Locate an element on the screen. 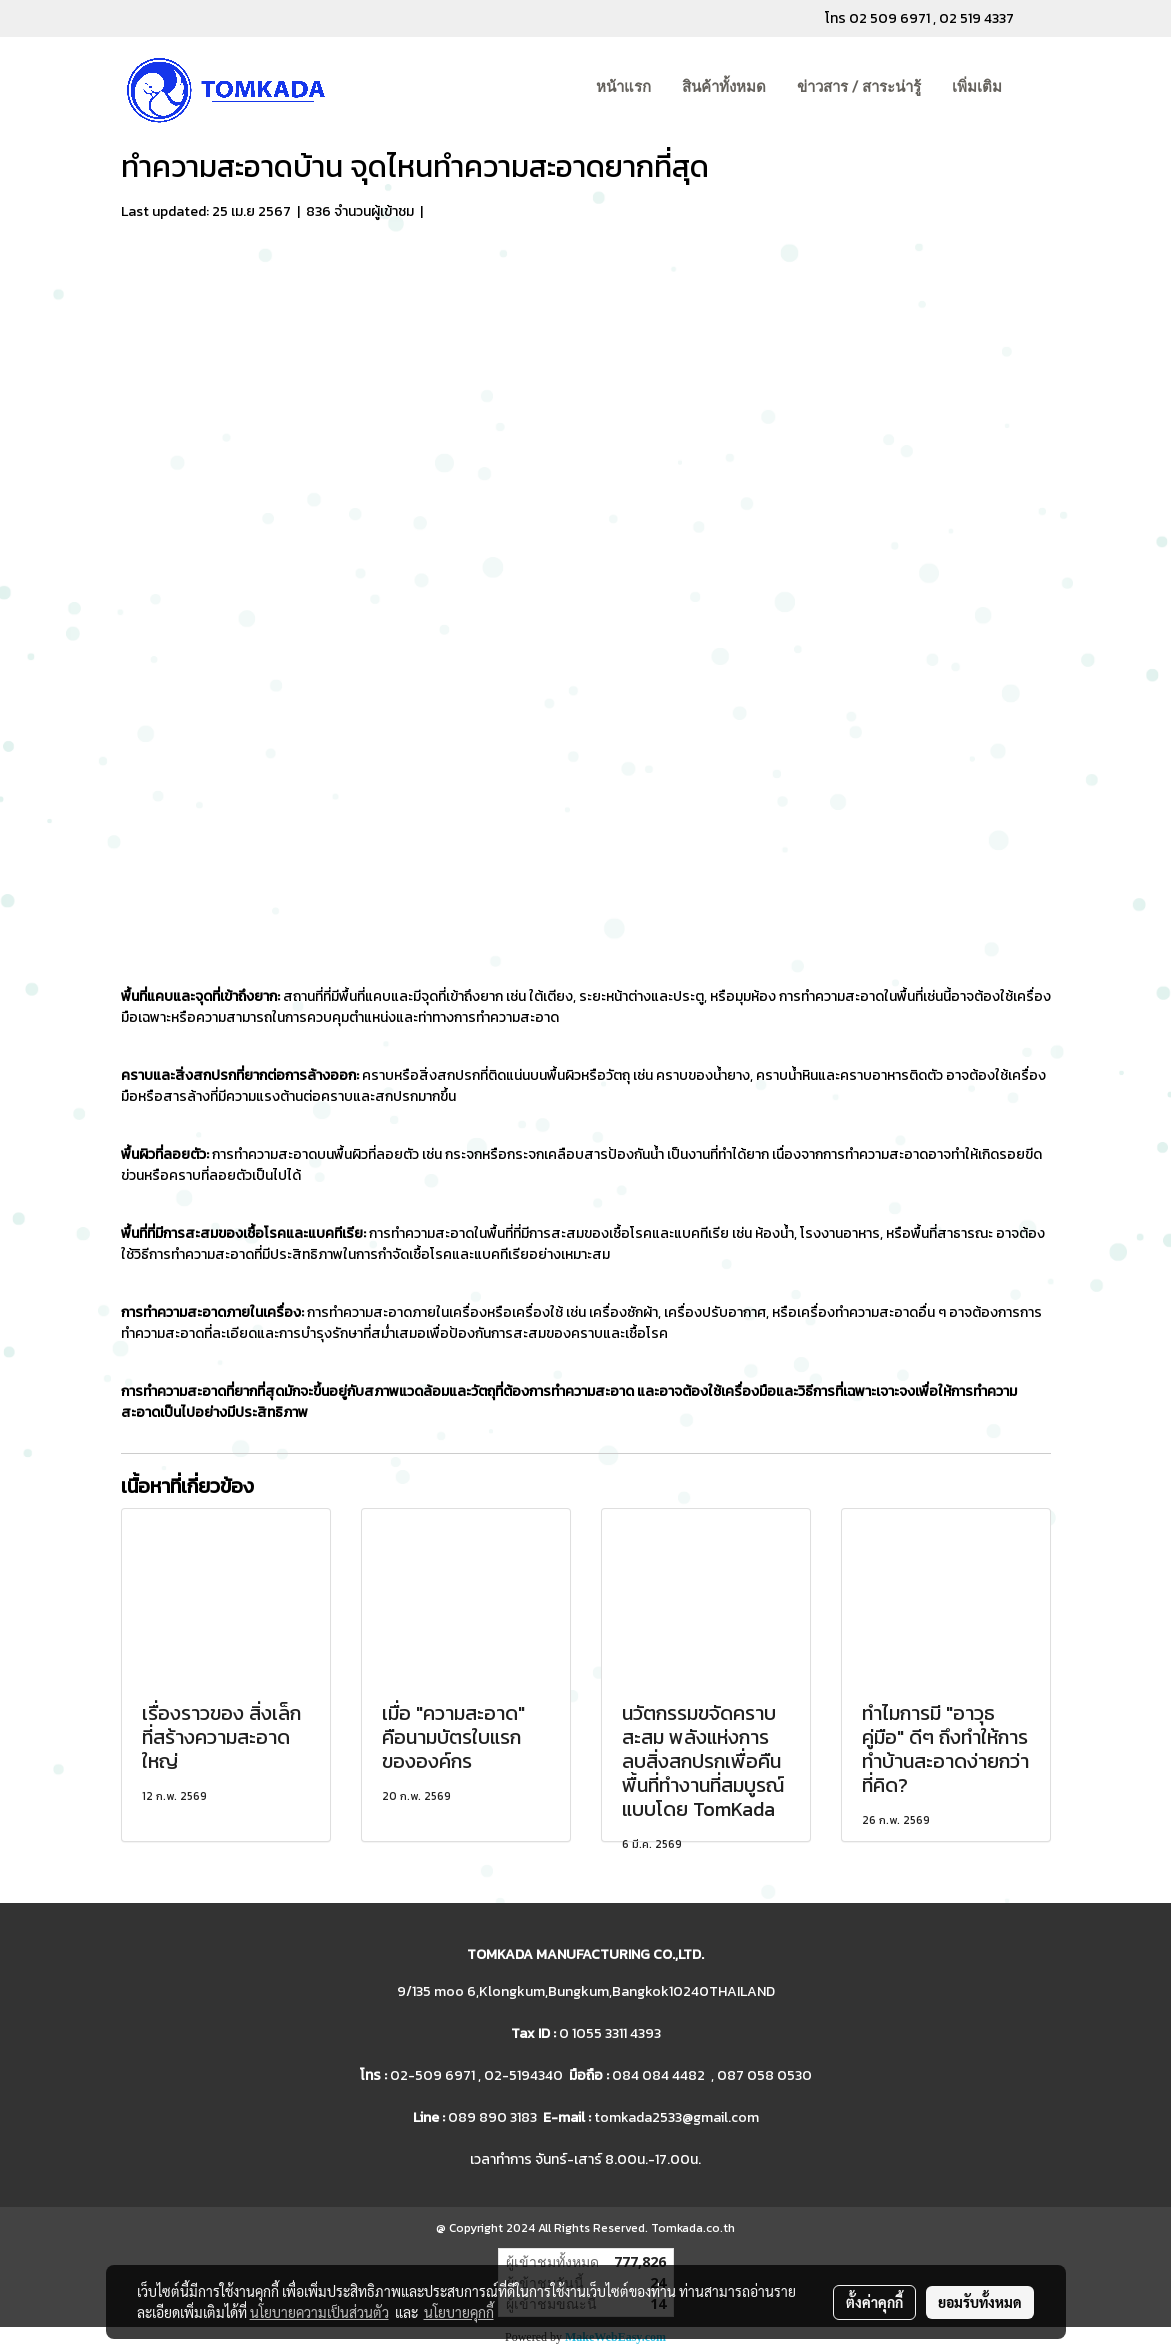 This screenshot has height=2347, width=1171. หน้าแรก is located at coordinates (623, 87).